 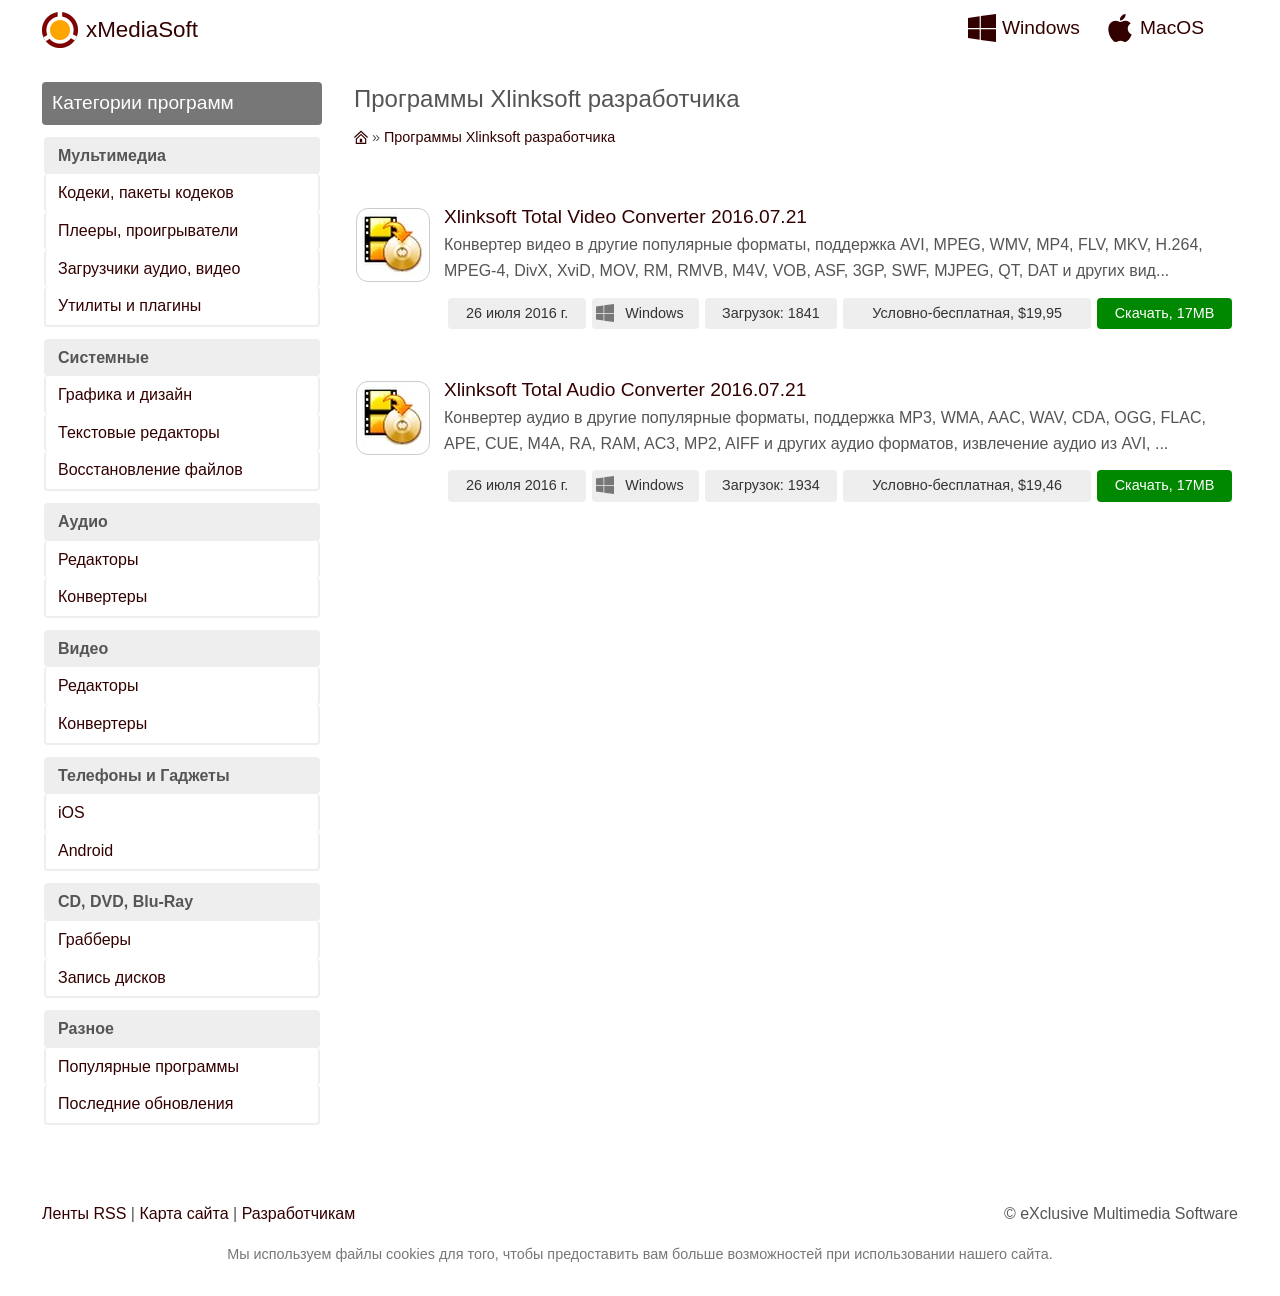 What do you see at coordinates (139, 432) in the screenshot?
I see `Текстовые редакторы` at bounding box center [139, 432].